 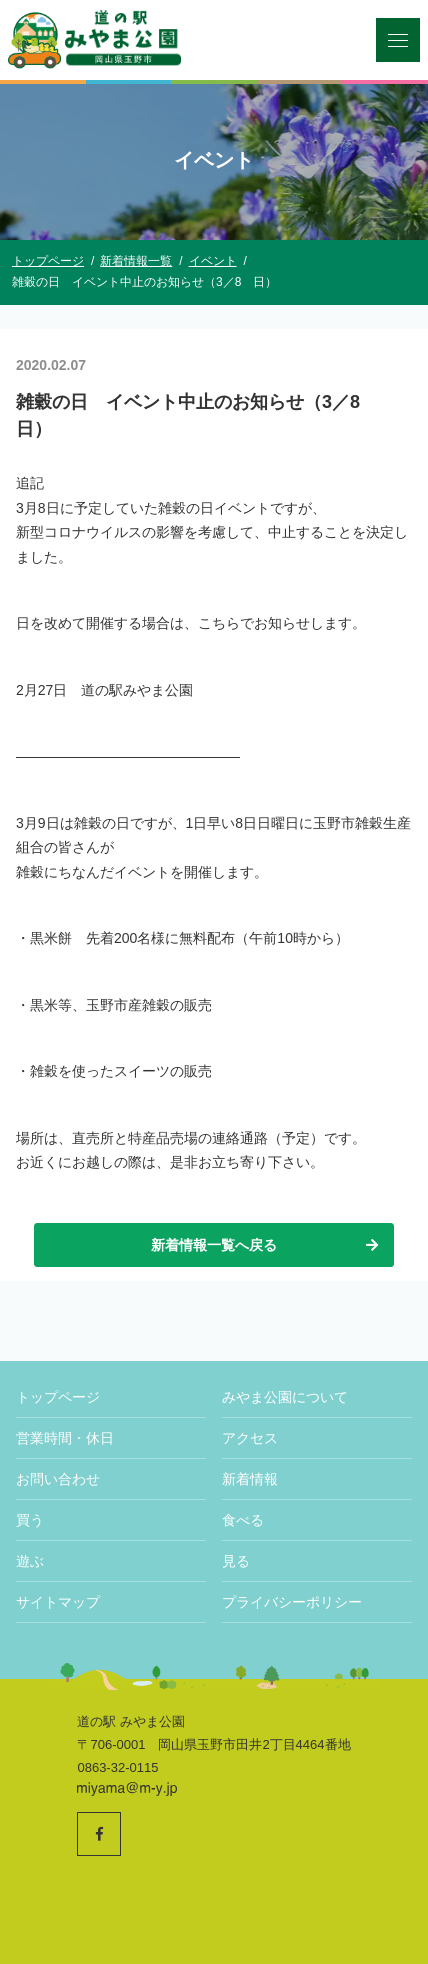 I want to click on 食べる, so click(x=243, y=1520).